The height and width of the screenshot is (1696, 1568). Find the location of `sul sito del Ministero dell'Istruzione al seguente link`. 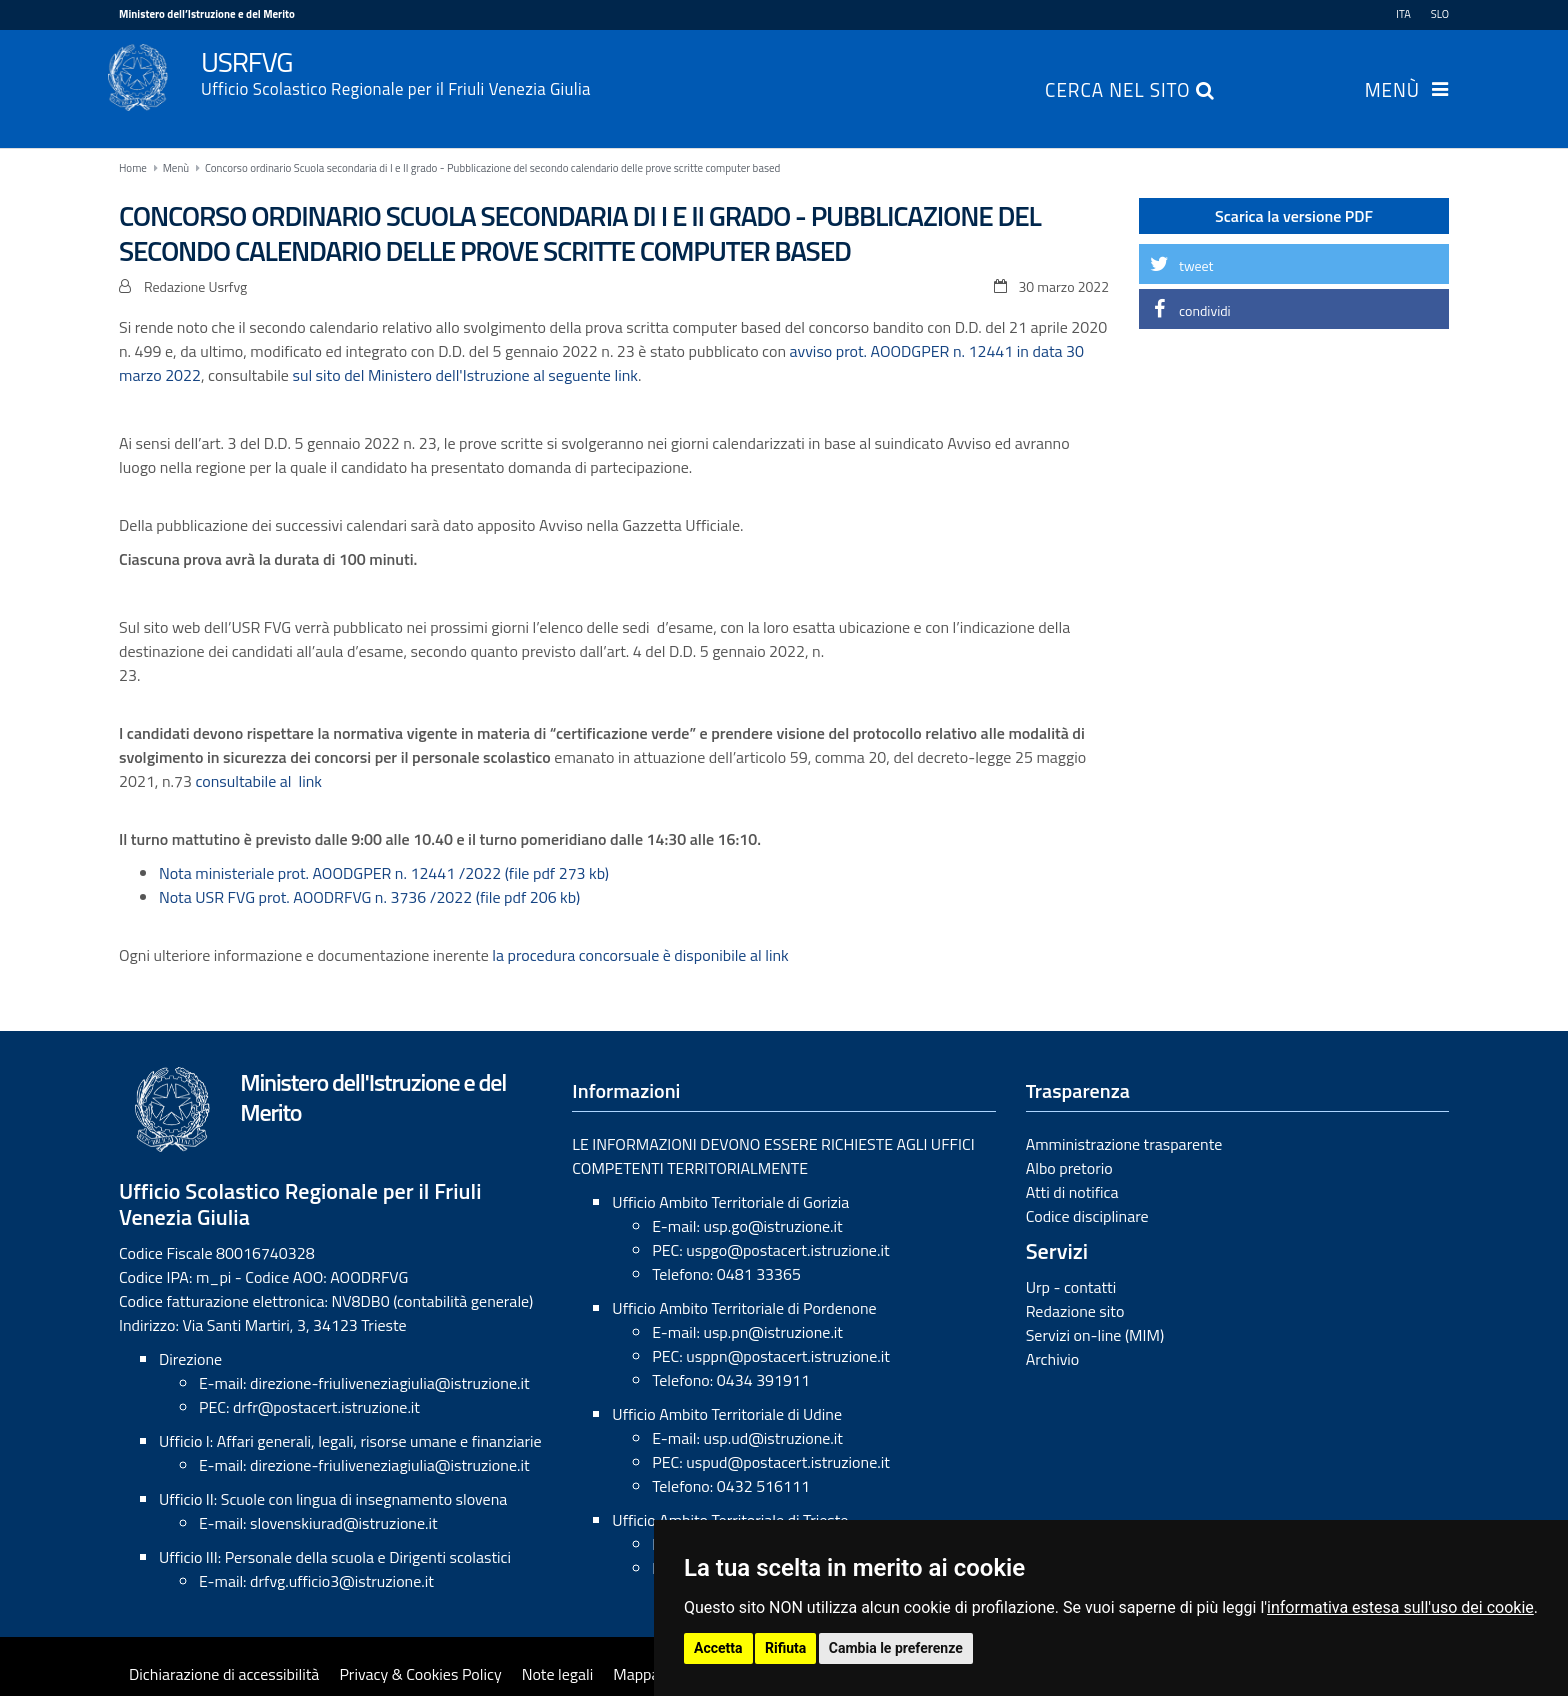

sul sito del Ministero dell'Istruzione al seguente link is located at coordinates (464, 375).